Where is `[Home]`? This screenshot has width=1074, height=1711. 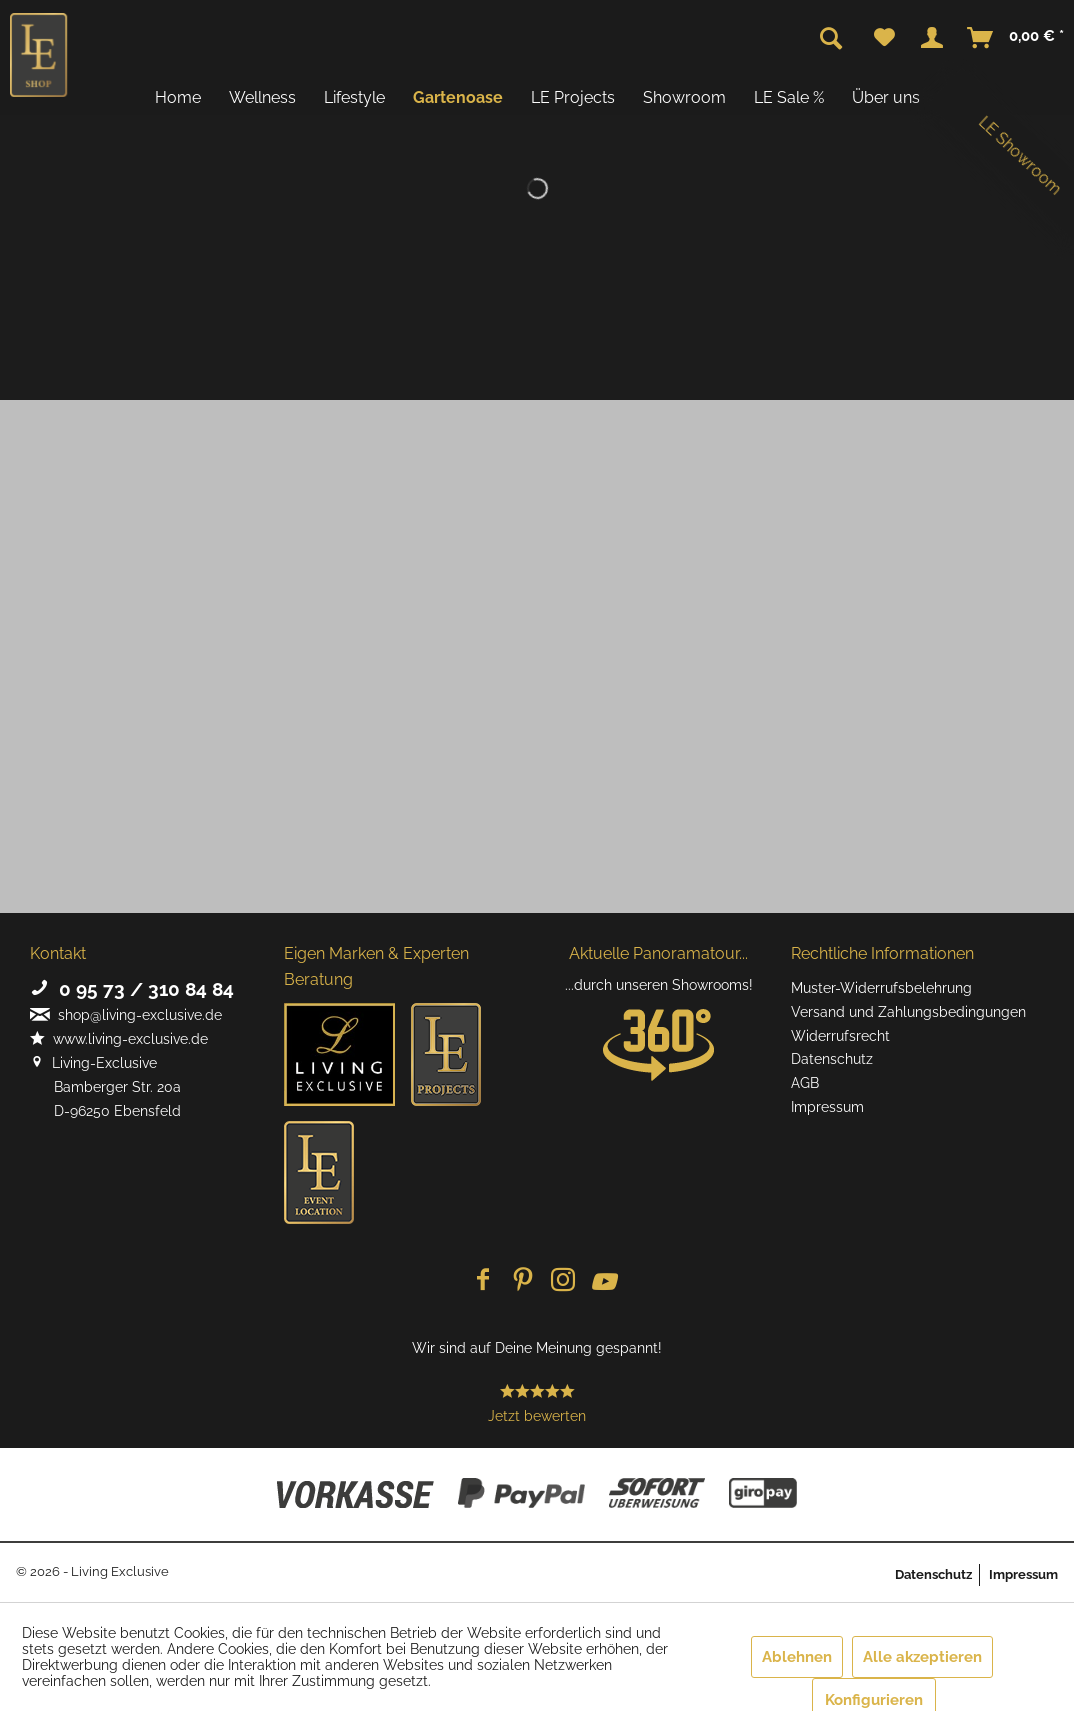
[Home] is located at coordinates (178, 97).